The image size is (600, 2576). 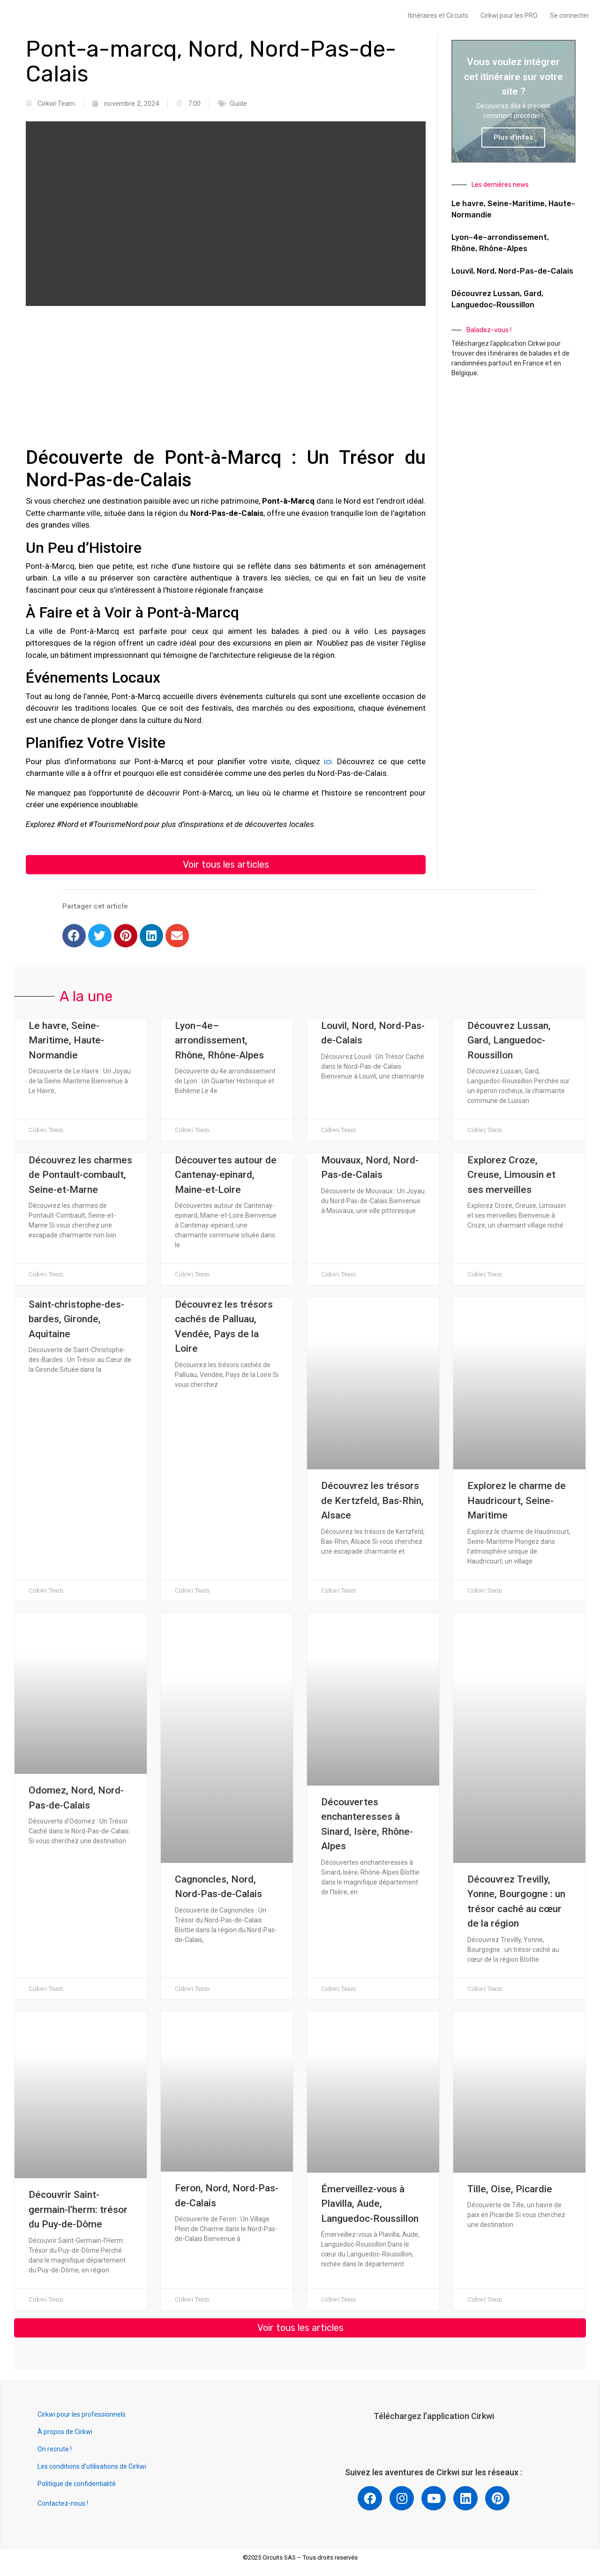 I want to click on Les conditions d’utilisations de Cirkwi, so click(x=92, y=2468).